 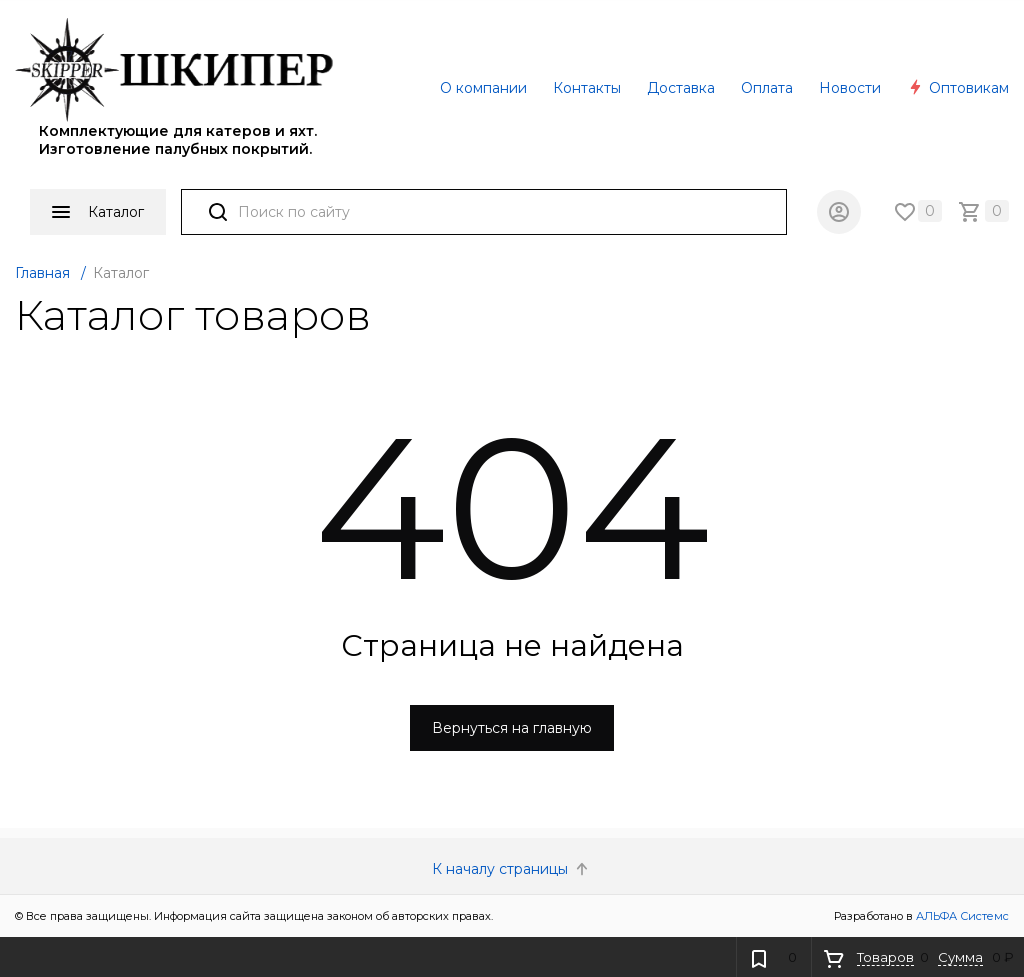 What do you see at coordinates (958, 88) in the screenshot?
I see `Оптовикам` at bounding box center [958, 88].